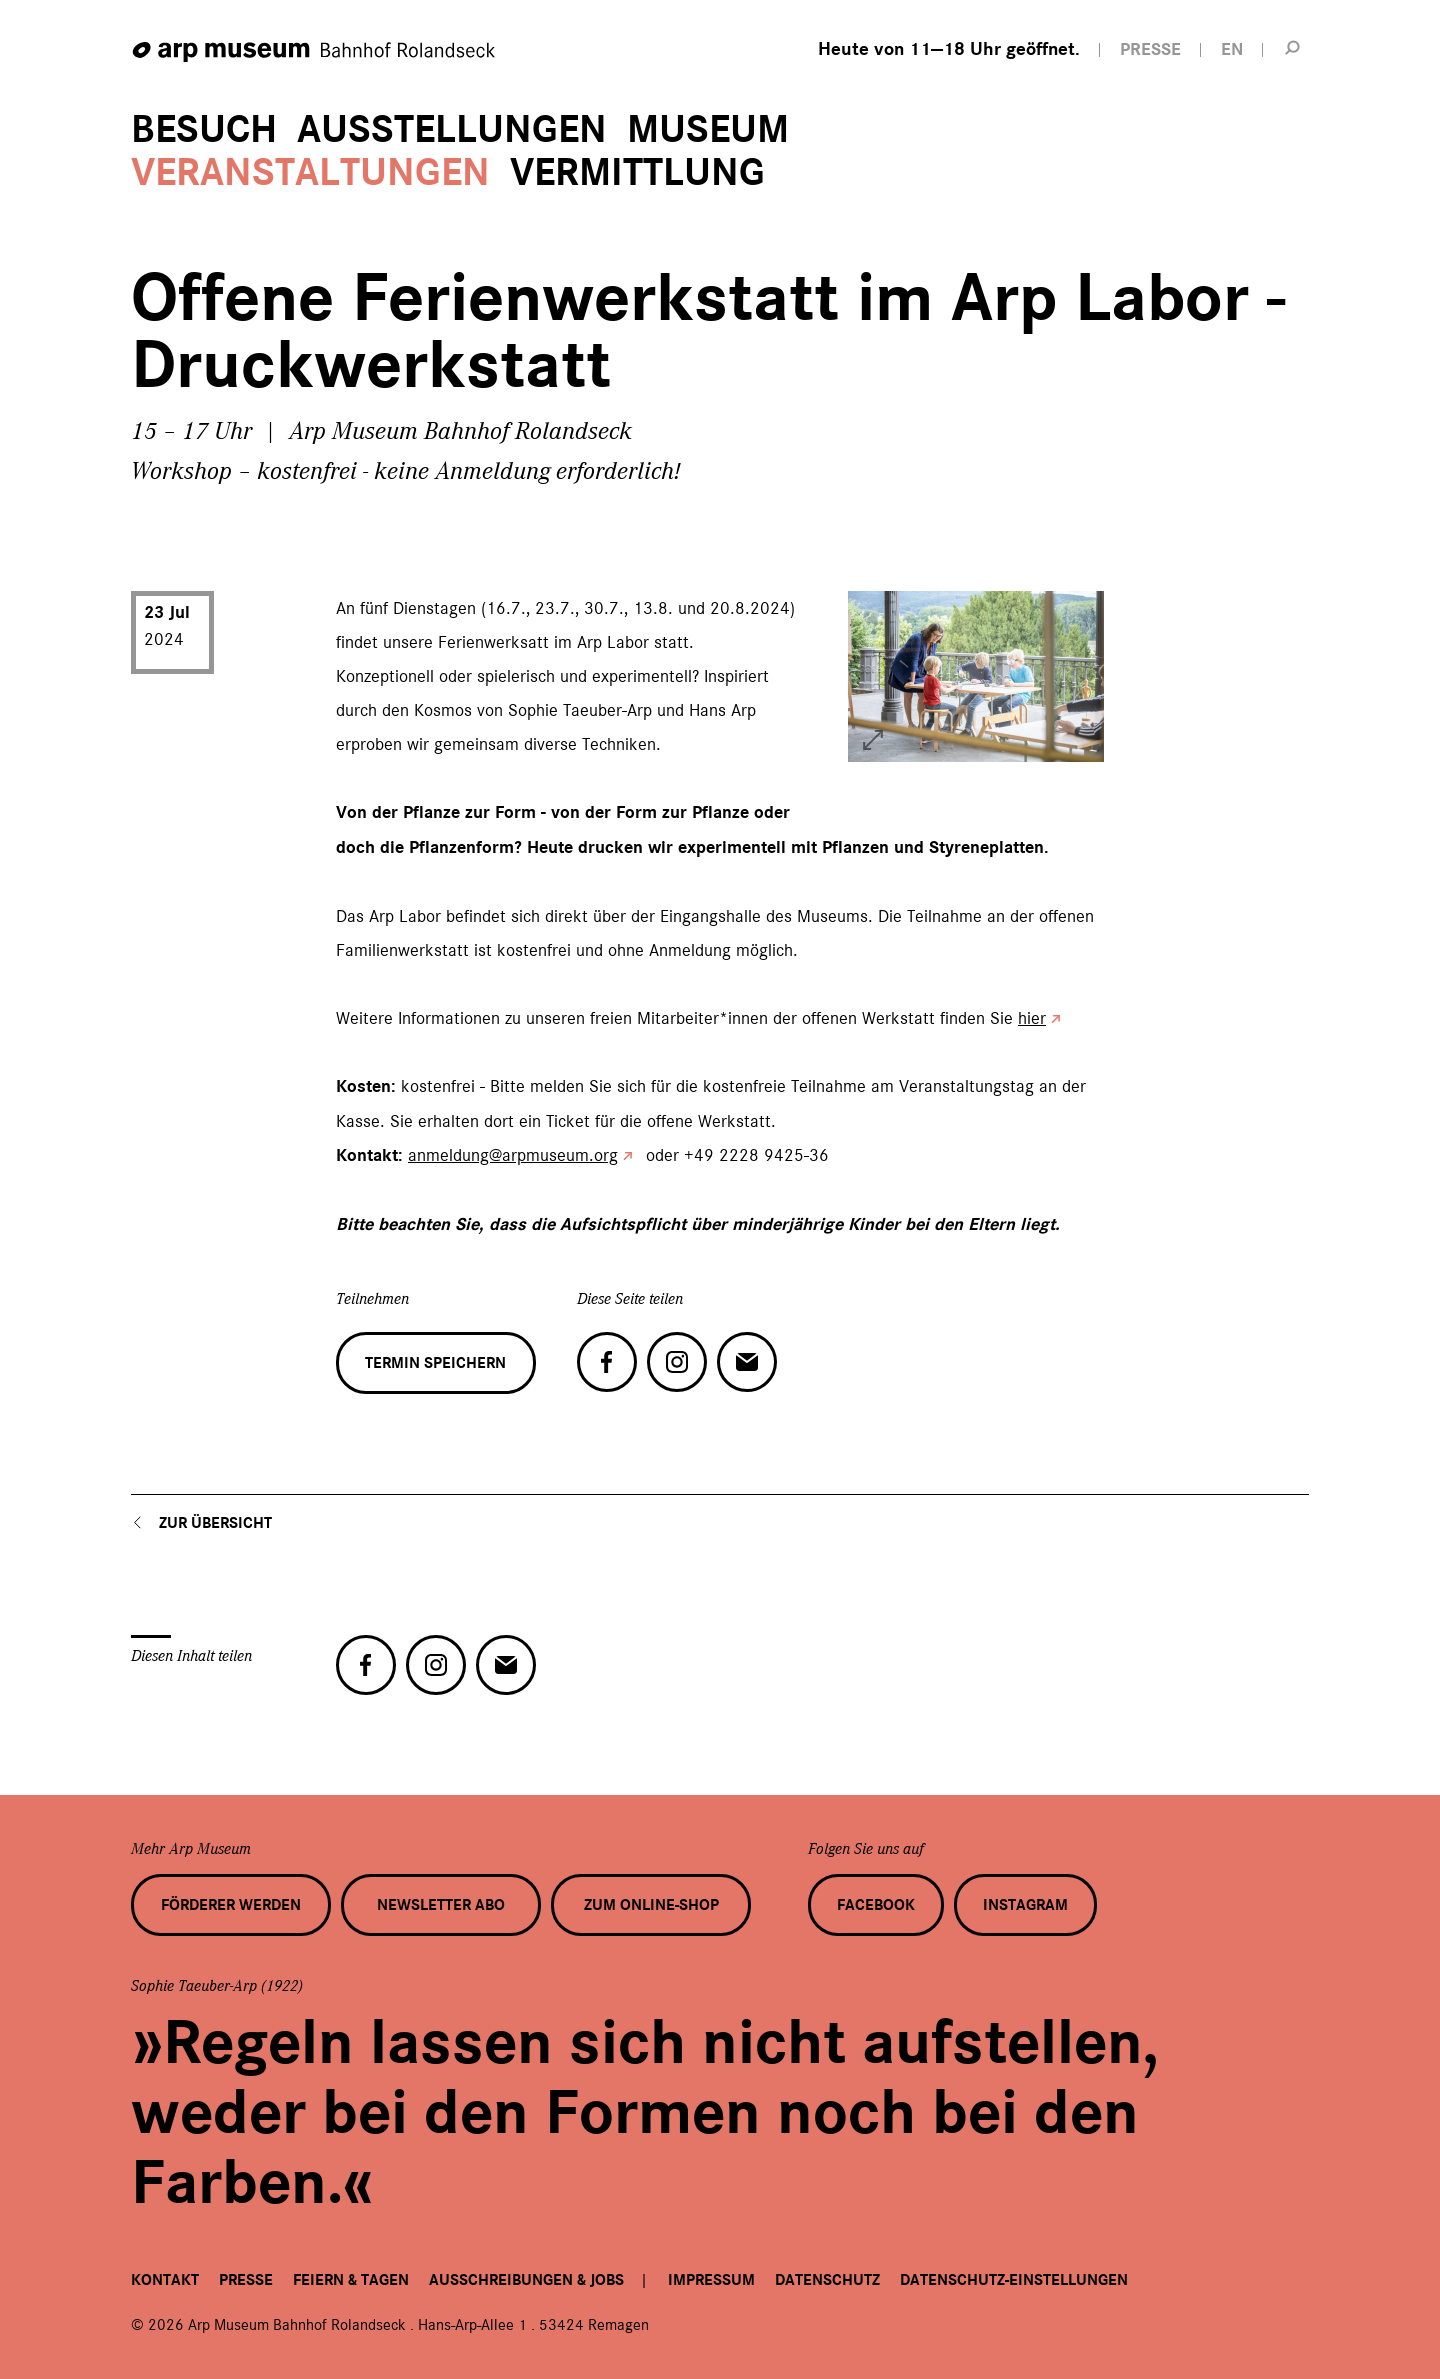 The width and height of the screenshot is (1440, 2379). I want to click on Kontakt, so click(165, 2280).